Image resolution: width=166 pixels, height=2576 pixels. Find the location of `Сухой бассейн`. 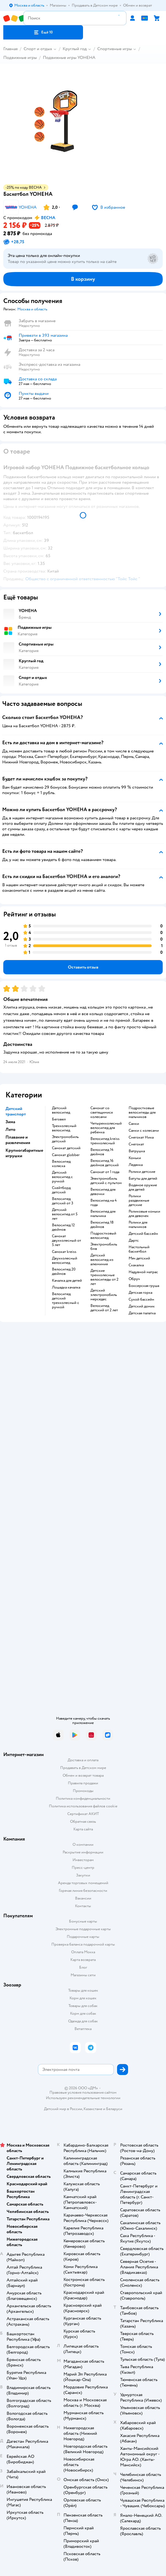

Сухой бассейн is located at coordinates (141, 1299).